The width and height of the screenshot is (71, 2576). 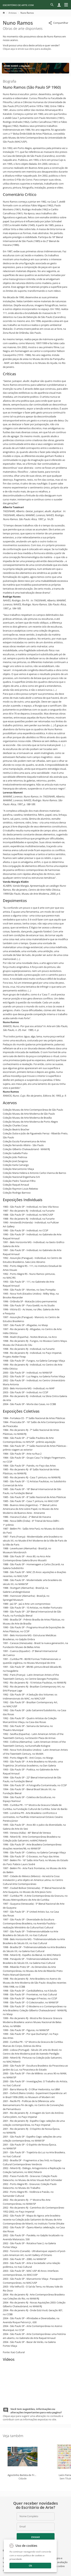 What do you see at coordinates (58, 23) in the screenshot?
I see `Compartilhar` at bounding box center [58, 23].